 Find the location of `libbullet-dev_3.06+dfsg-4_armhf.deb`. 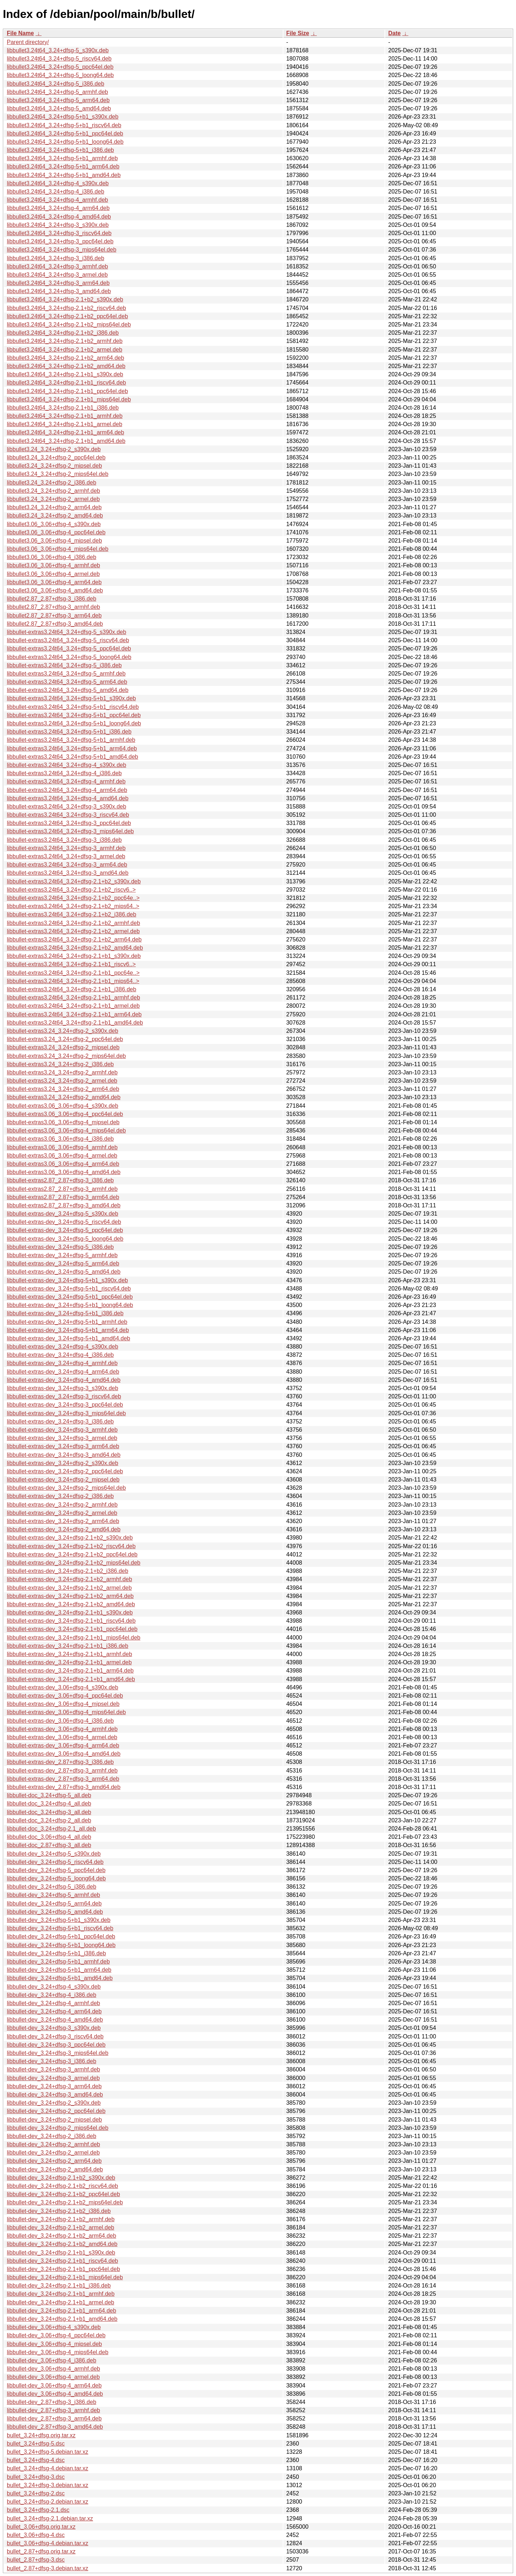

libbullet-dev_3.06+dfsg-4_armhf.deb is located at coordinates (53, 2369).